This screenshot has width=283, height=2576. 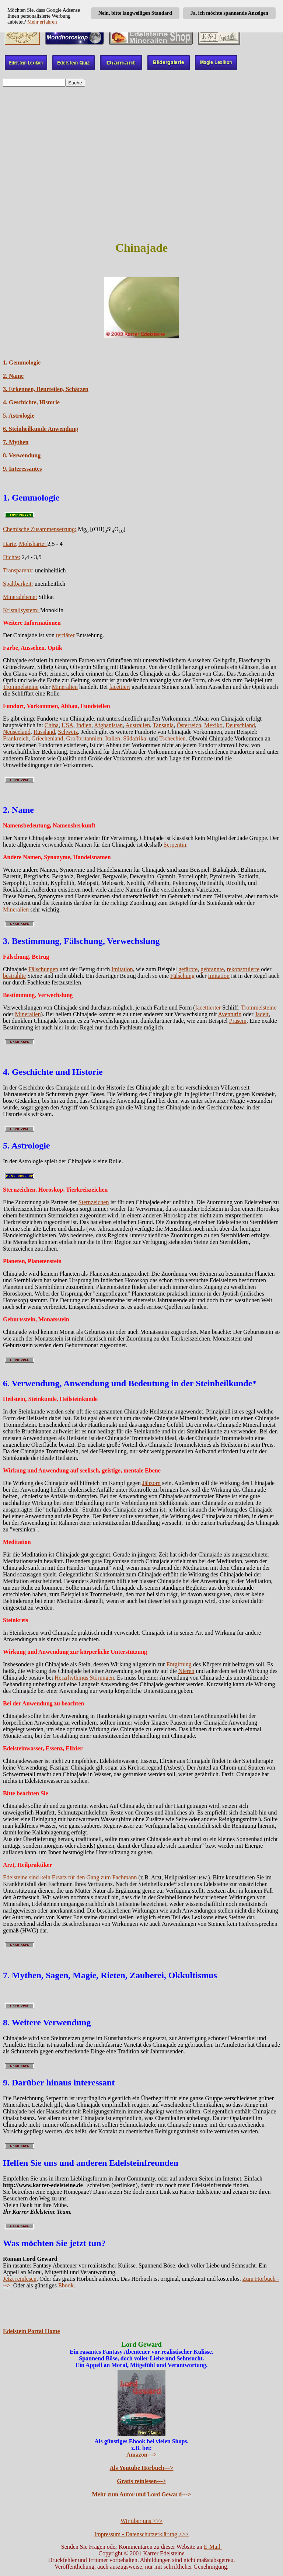 I want to click on Fälschungen, so click(x=43, y=969).